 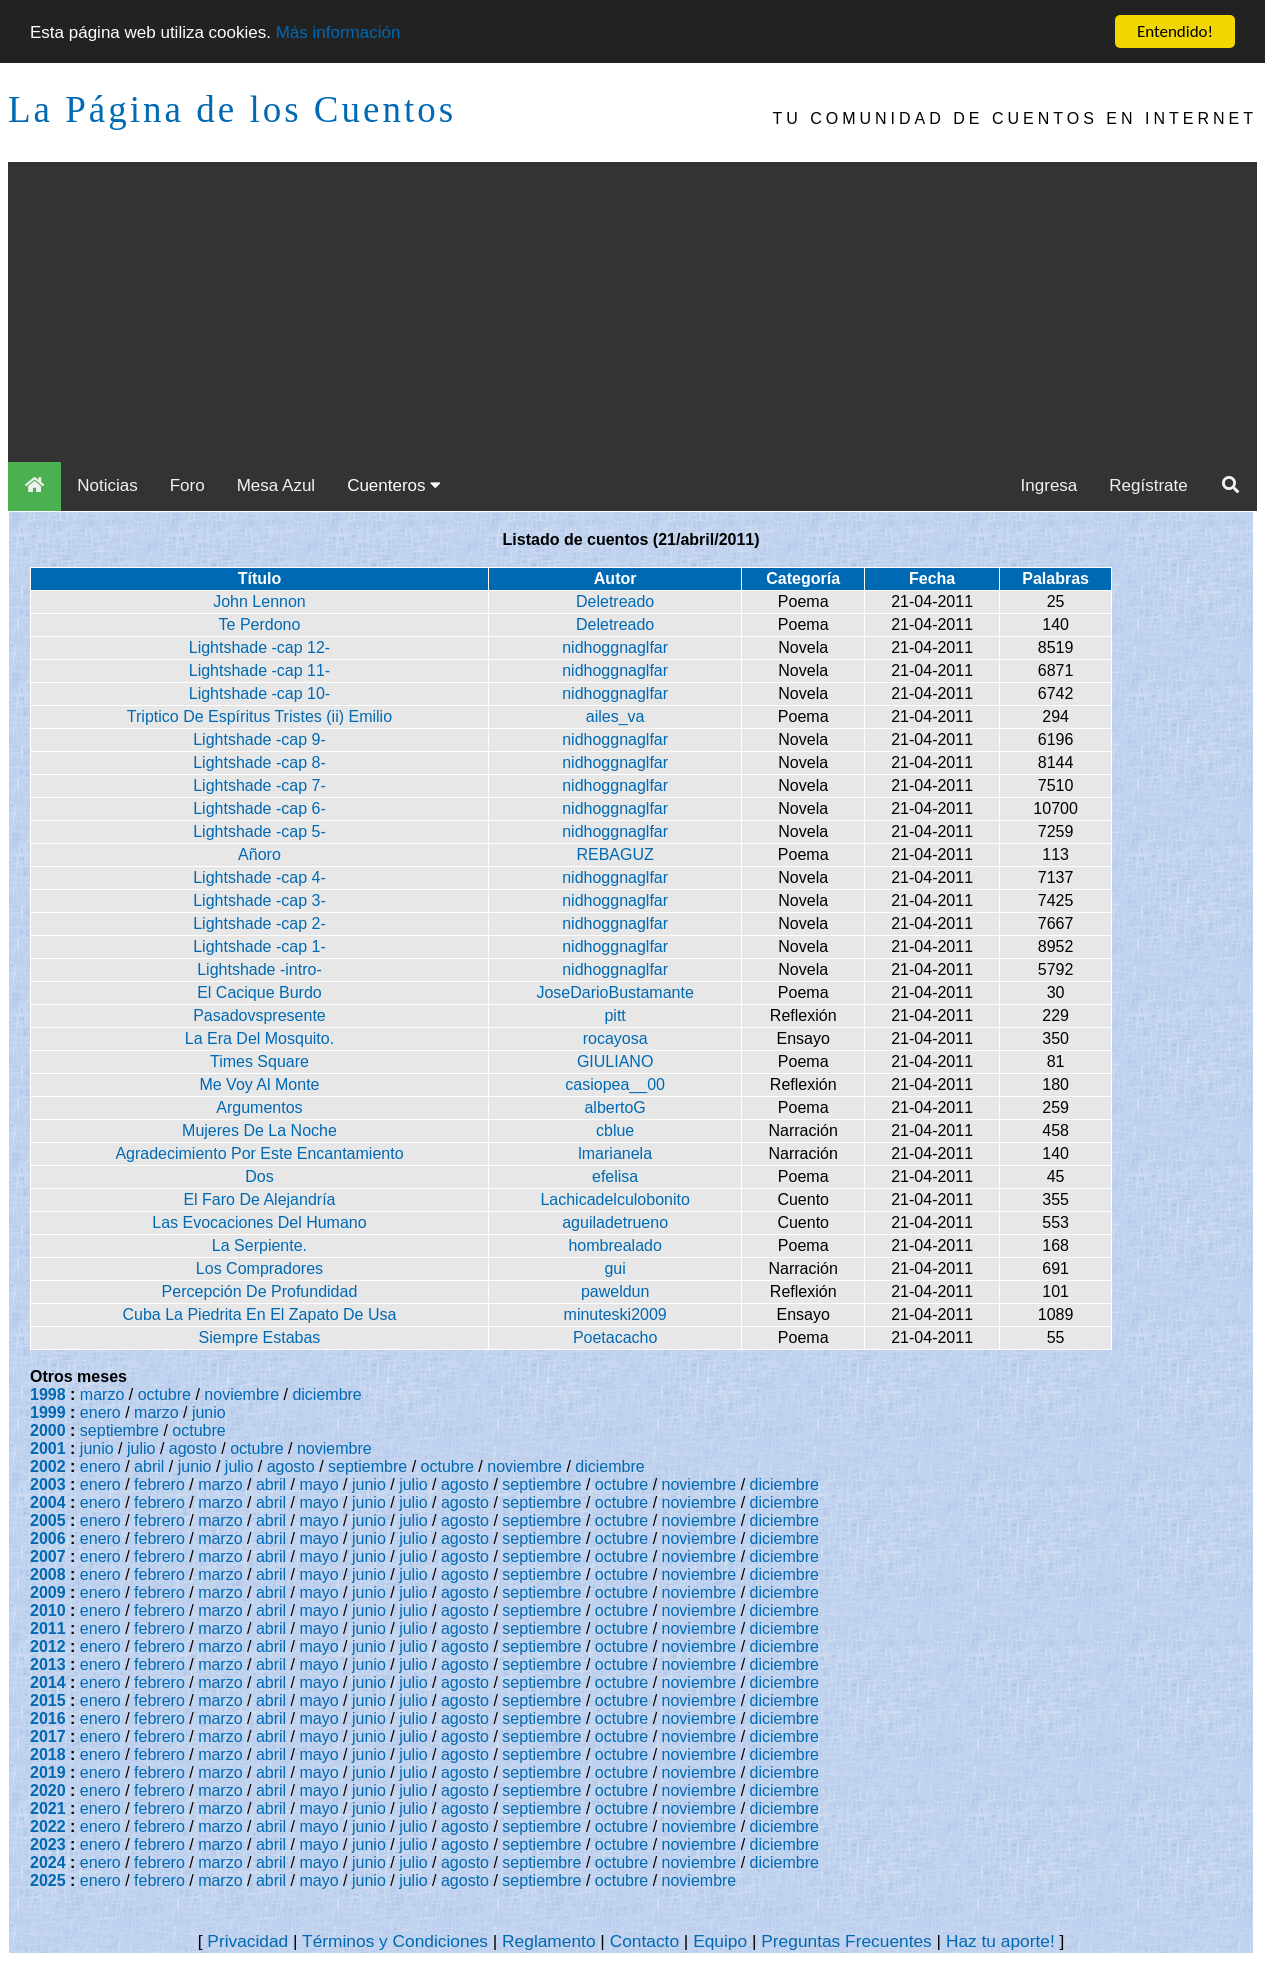 What do you see at coordinates (48, 1646) in the screenshot?
I see `2012` at bounding box center [48, 1646].